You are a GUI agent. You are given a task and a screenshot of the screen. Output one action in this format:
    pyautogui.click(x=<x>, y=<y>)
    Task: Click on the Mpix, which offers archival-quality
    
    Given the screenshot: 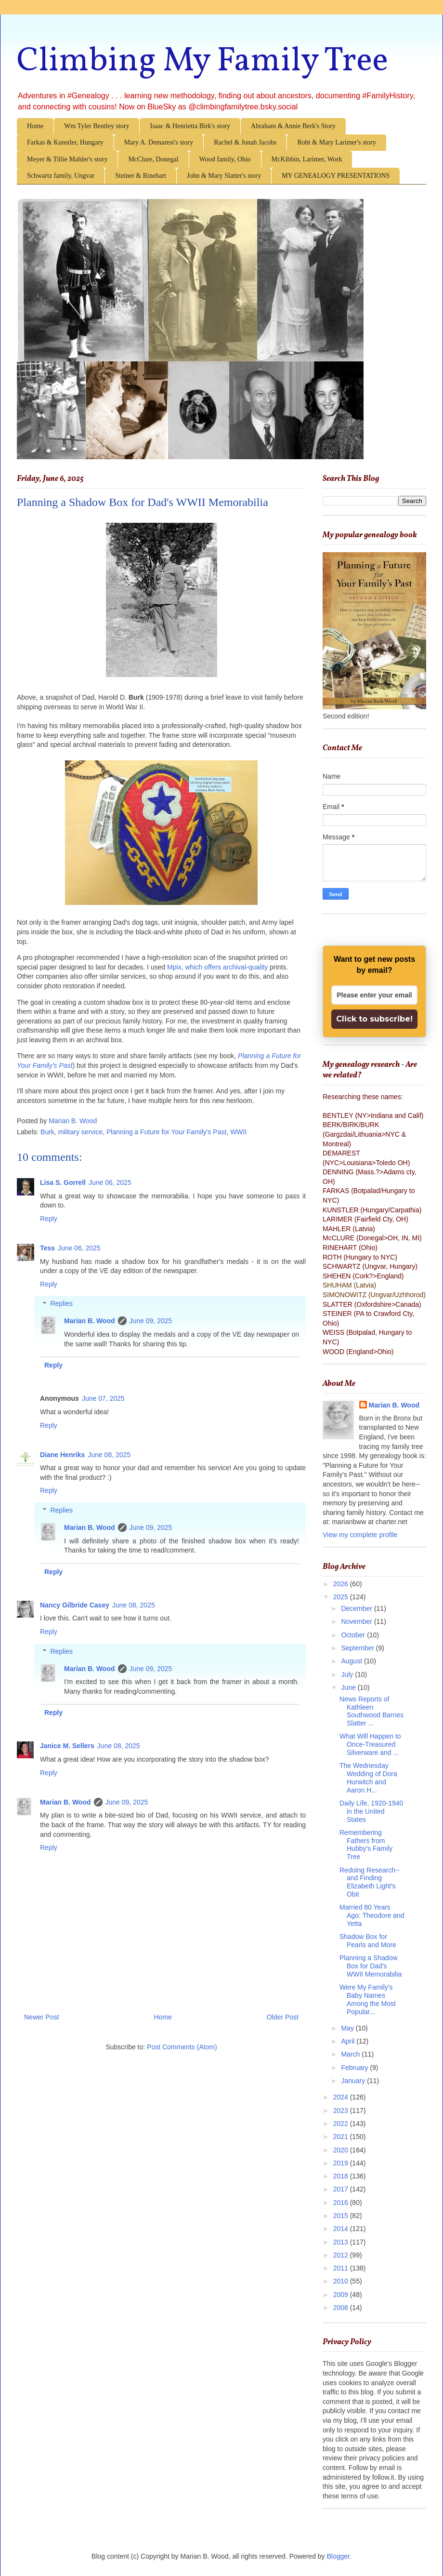 What is the action you would take?
    pyautogui.click(x=217, y=967)
    